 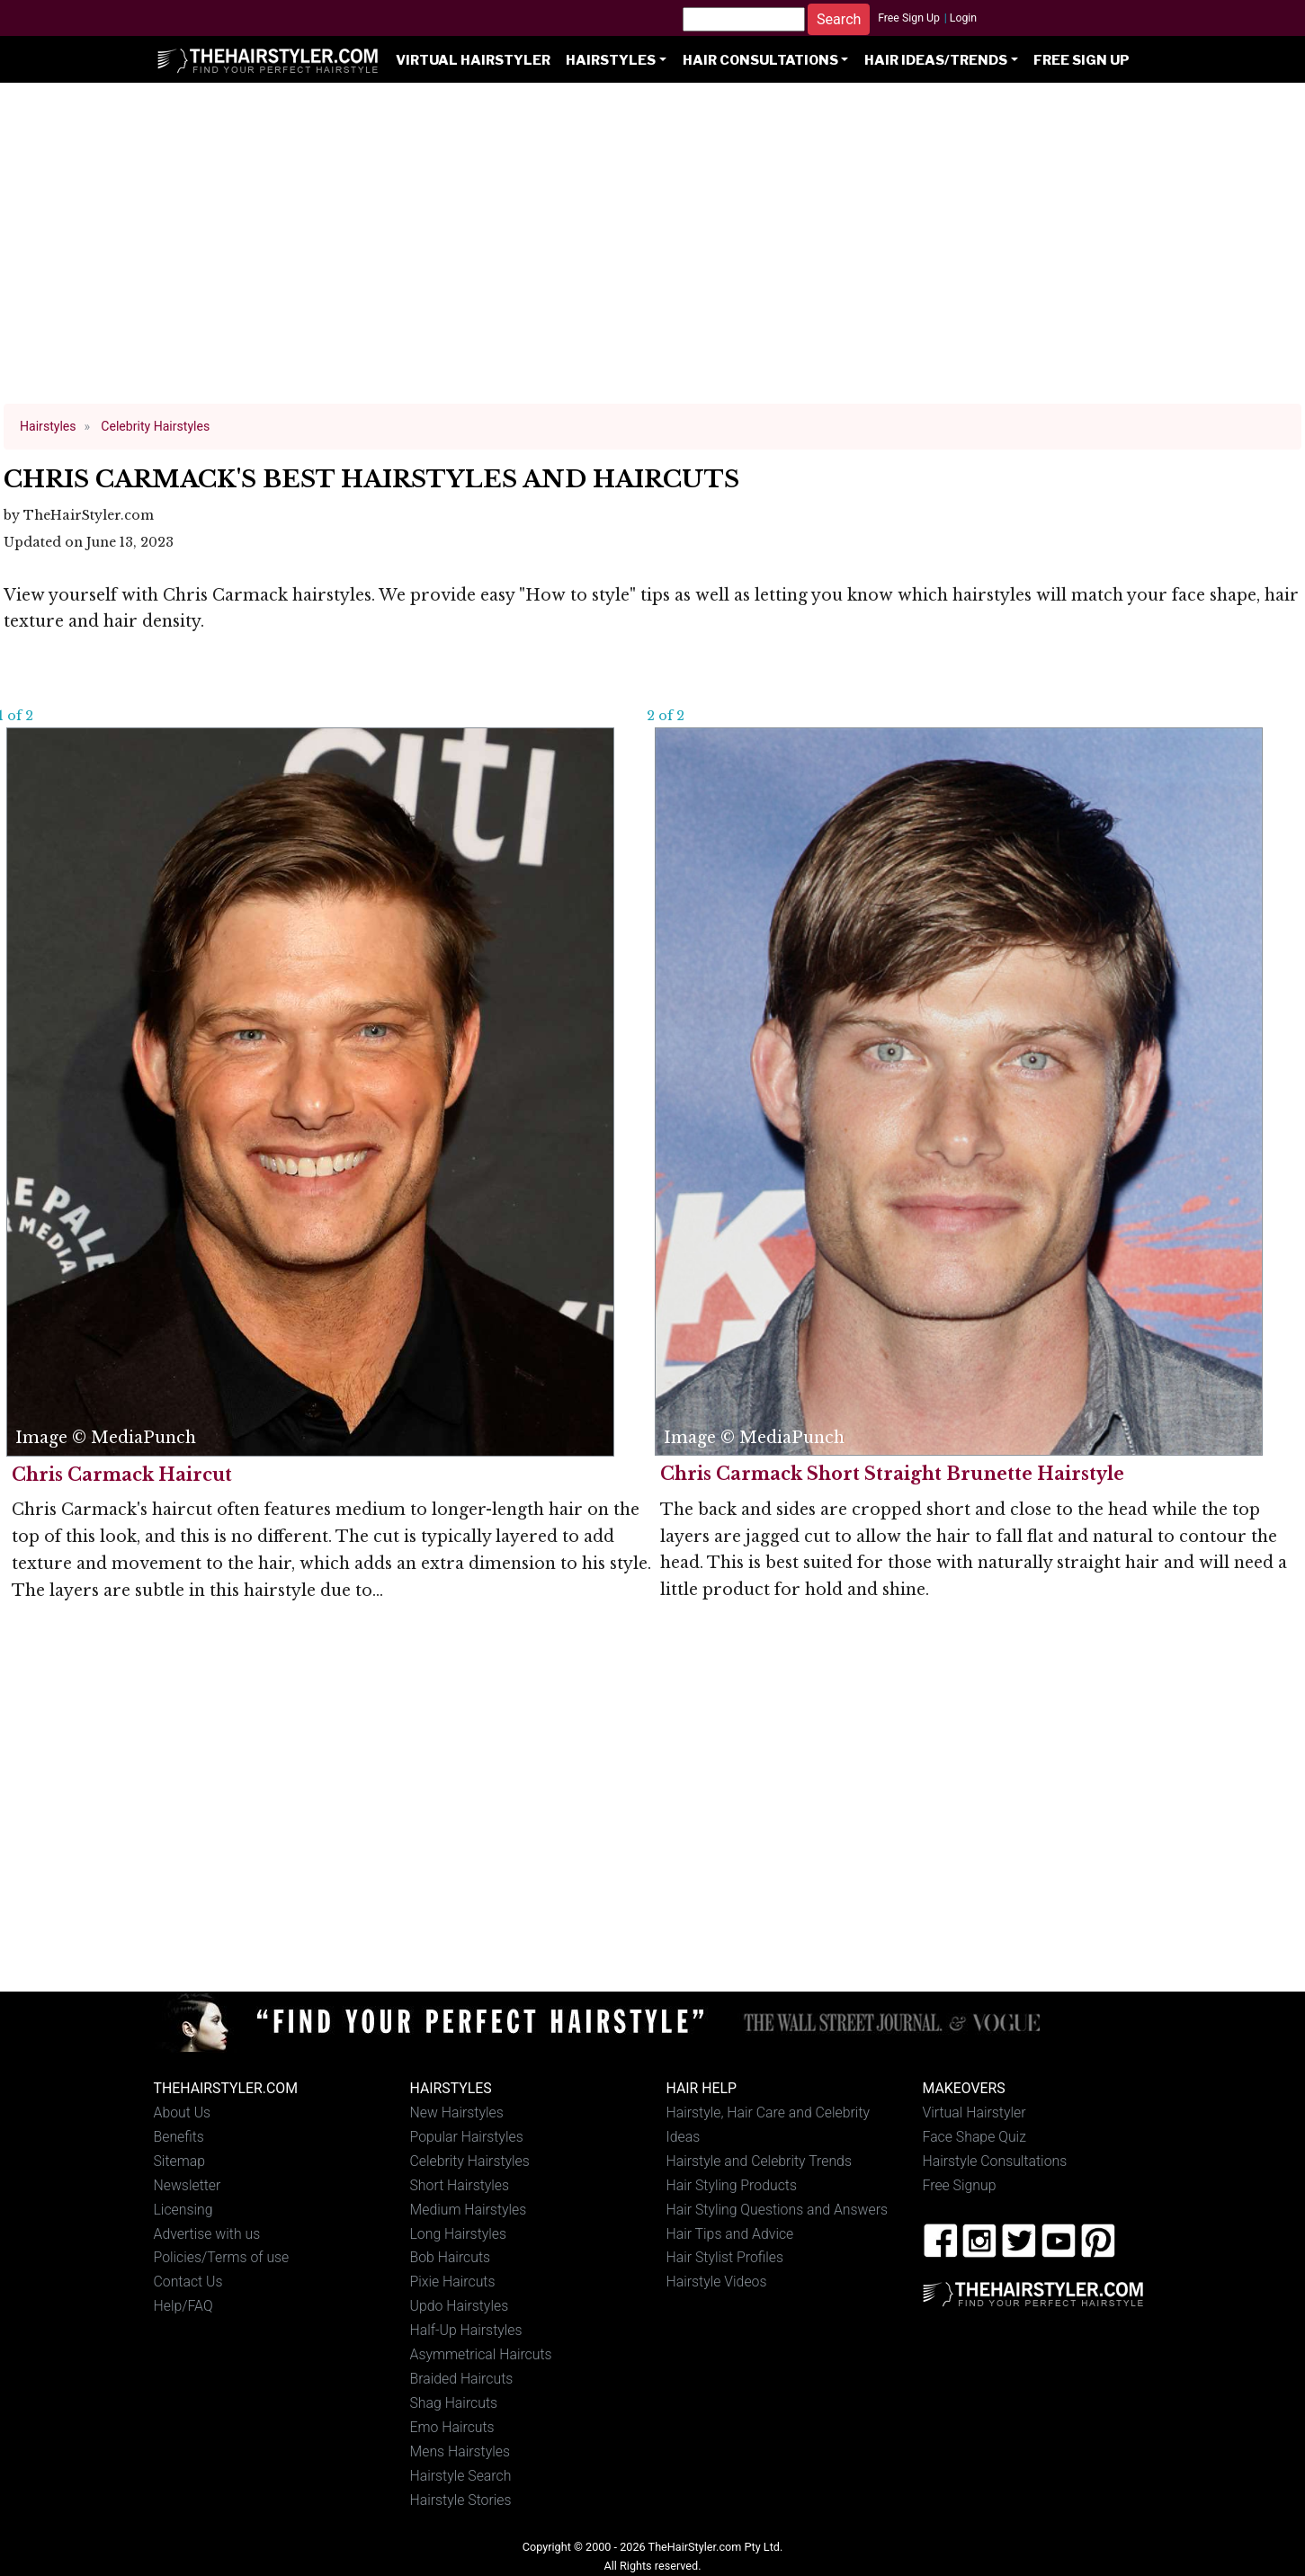 What do you see at coordinates (935, 60) in the screenshot?
I see `Hair Ideas/Trends` at bounding box center [935, 60].